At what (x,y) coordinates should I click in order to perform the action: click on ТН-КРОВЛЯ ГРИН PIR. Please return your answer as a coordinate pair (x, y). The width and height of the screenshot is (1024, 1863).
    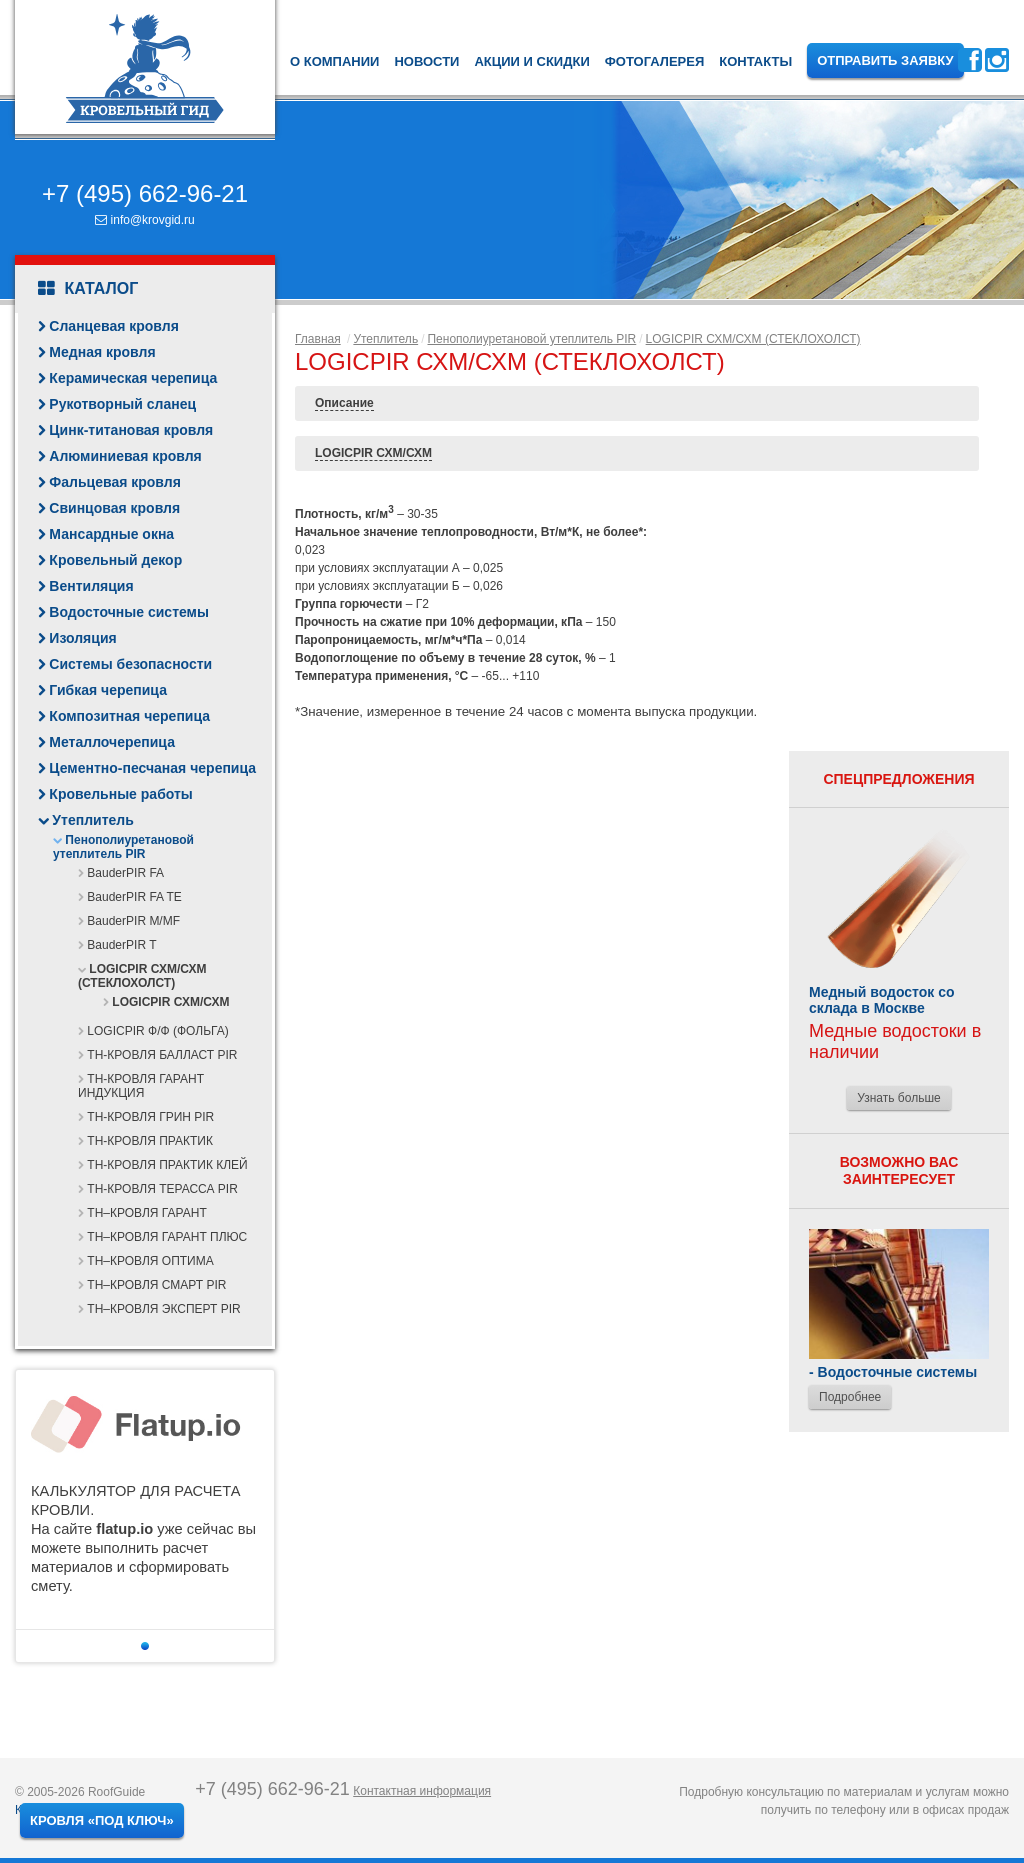
    Looking at the image, I should click on (150, 1117).